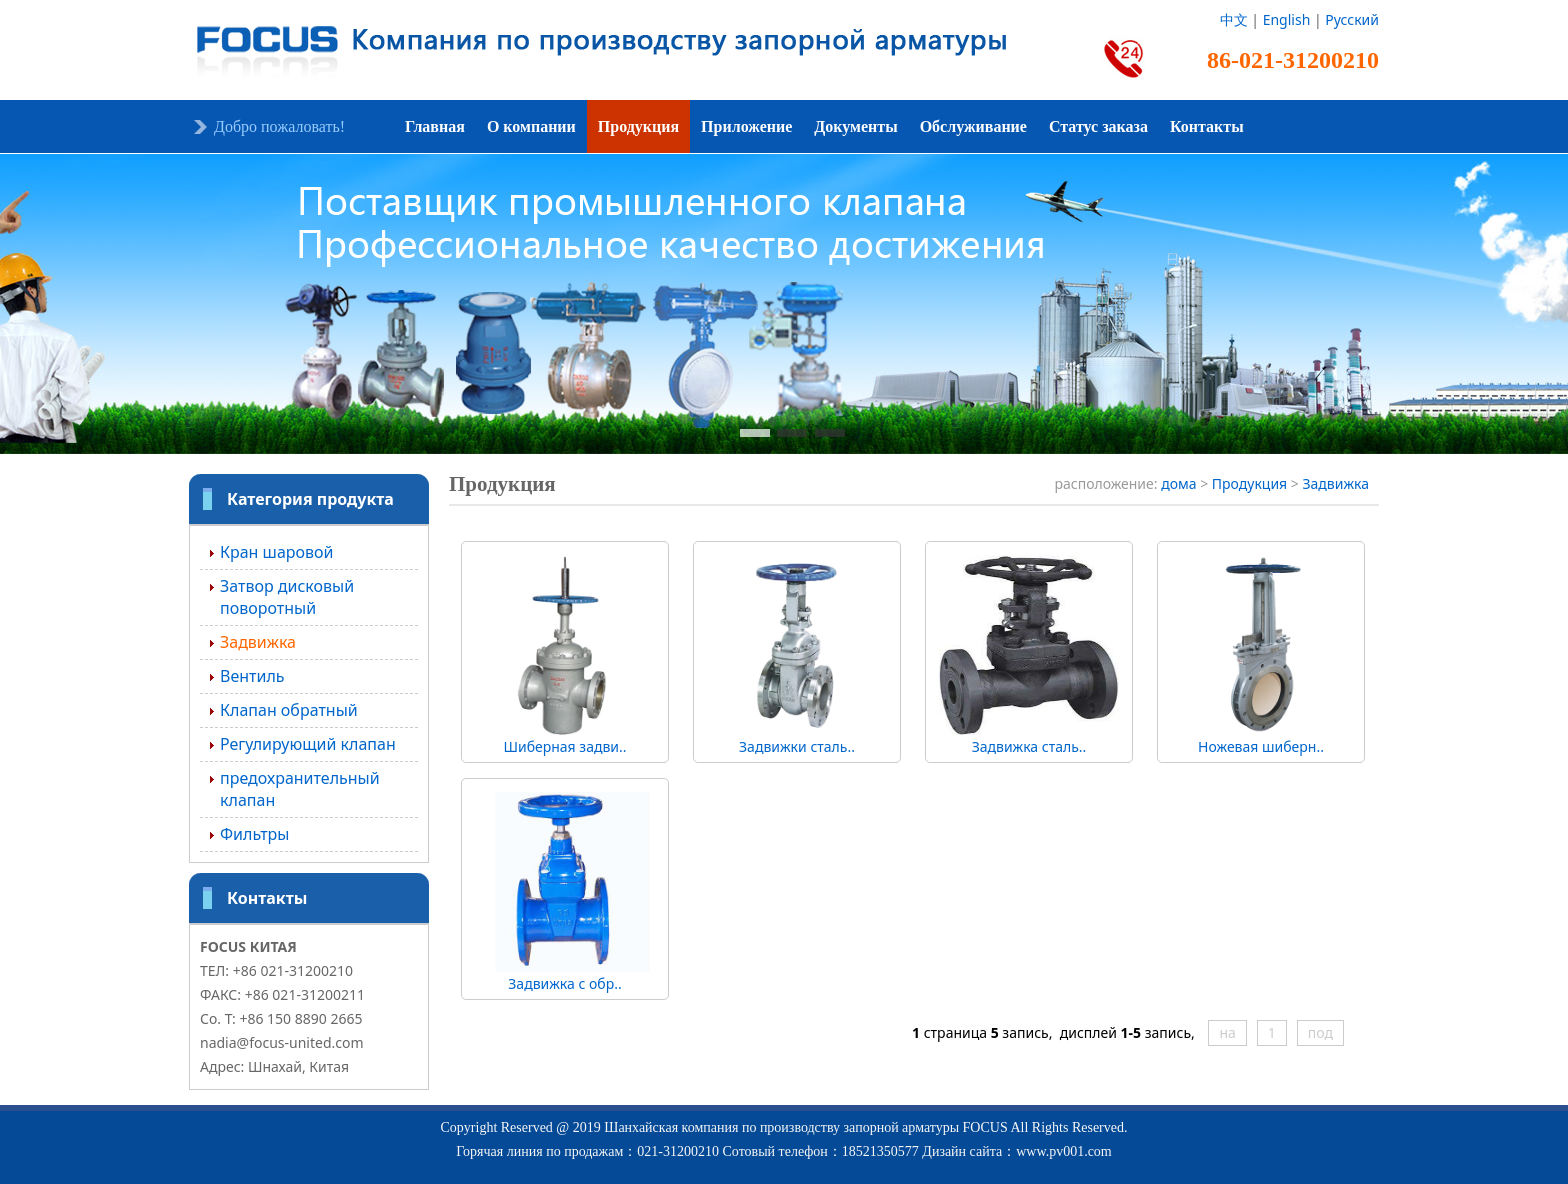 Image resolution: width=1568 pixels, height=1184 pixels. What do you see at coordinates (300, 789) in the screenshot?
I see `предохранительный клапан` at bounding box center [300, 789].